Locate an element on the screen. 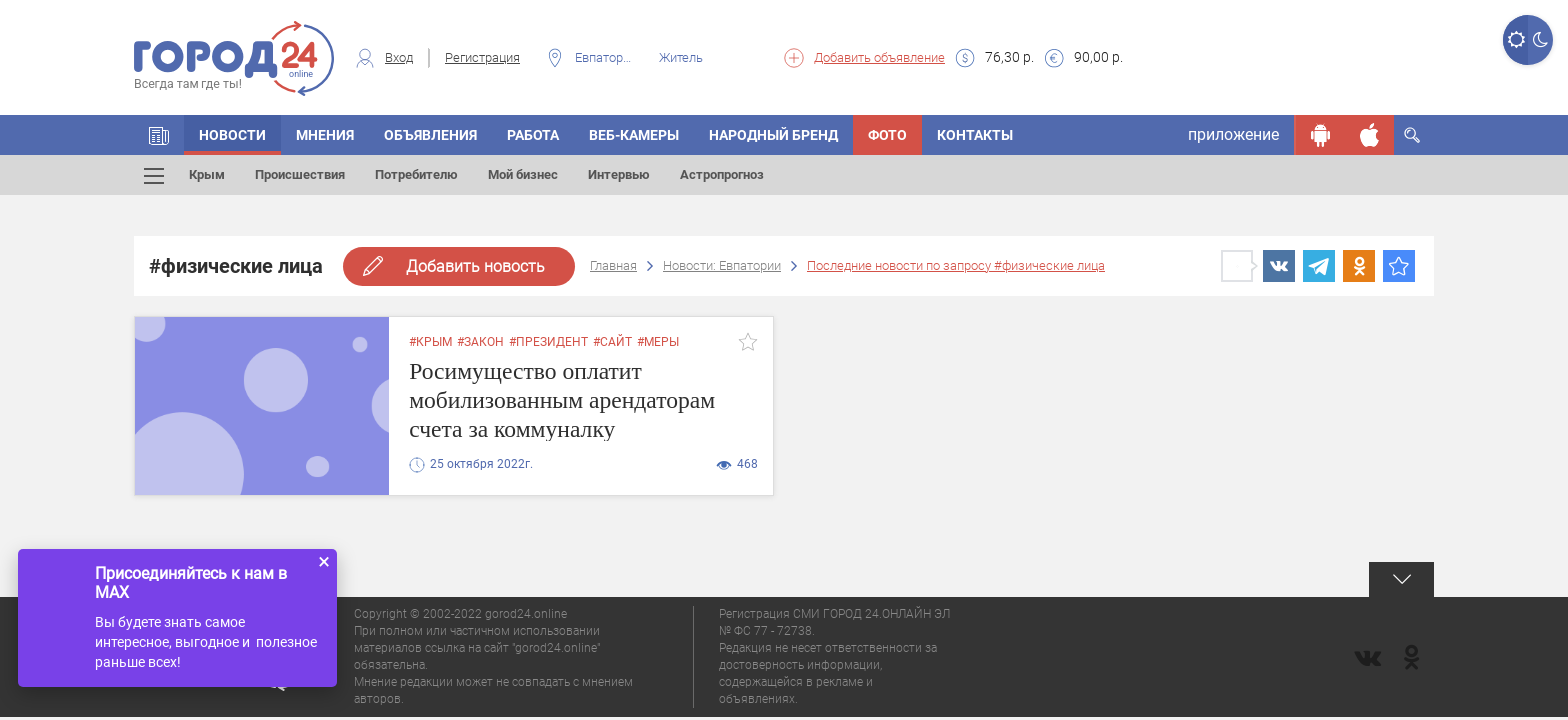 The image size is (1568, 720). #меры is located at coordinates (658, 342).